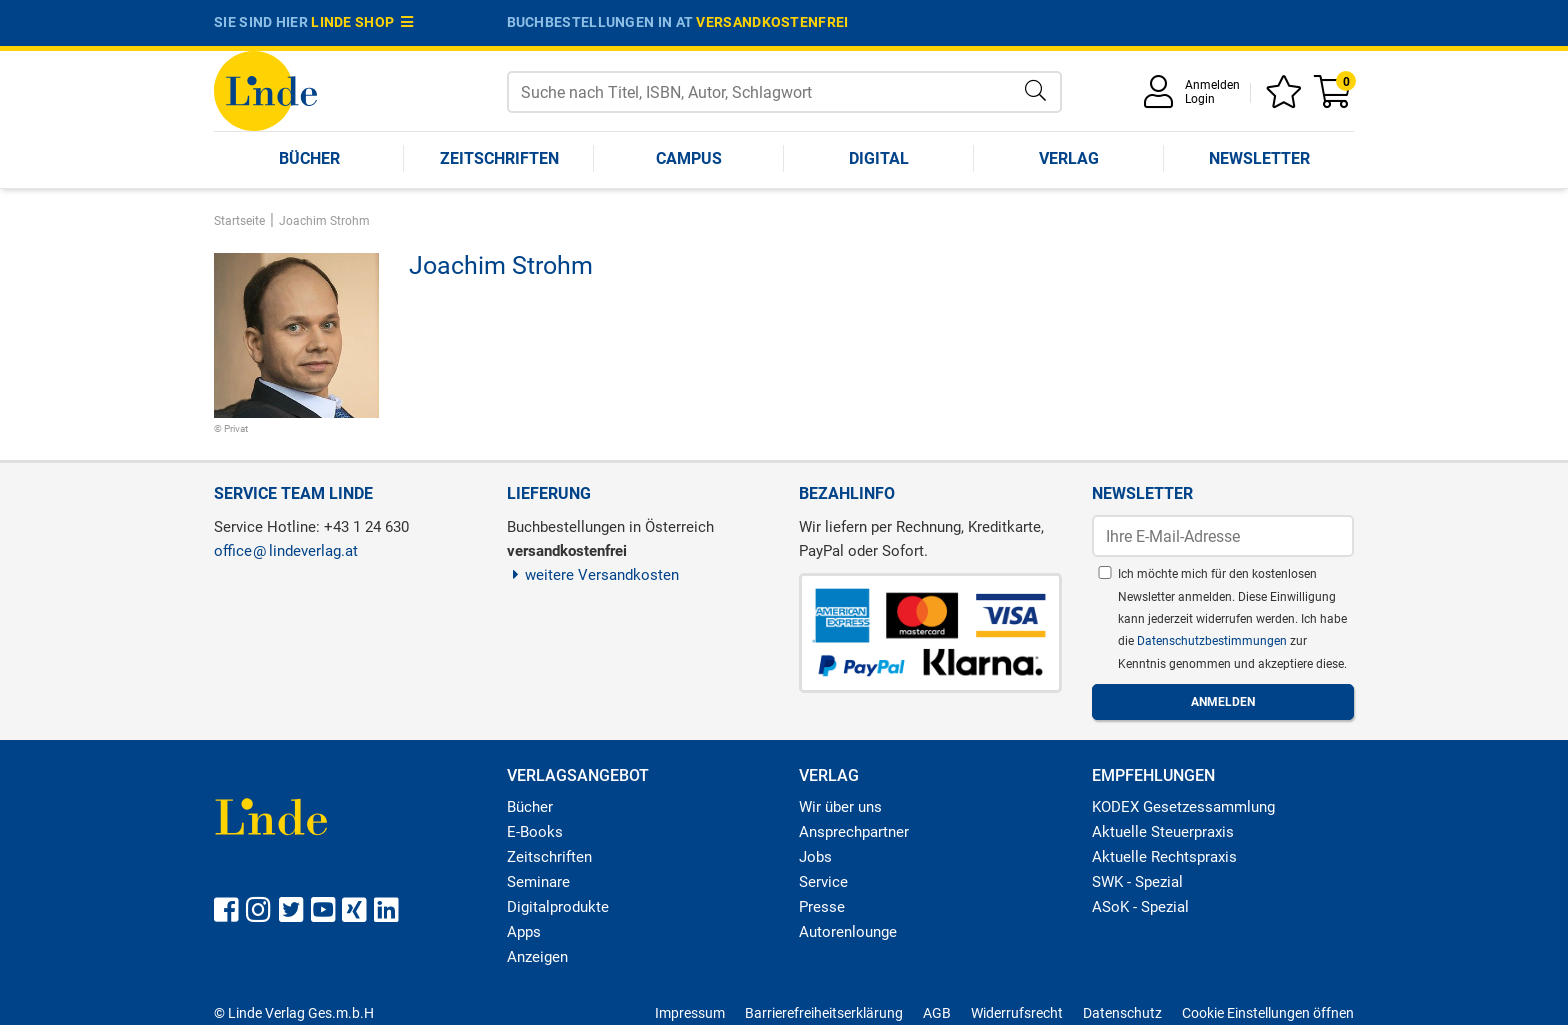 The image size is (1568, 1025). What do you see at coordinates (690, 1013) in the screenshot?
I see `Impressum` at bounding box center [690, 1013].